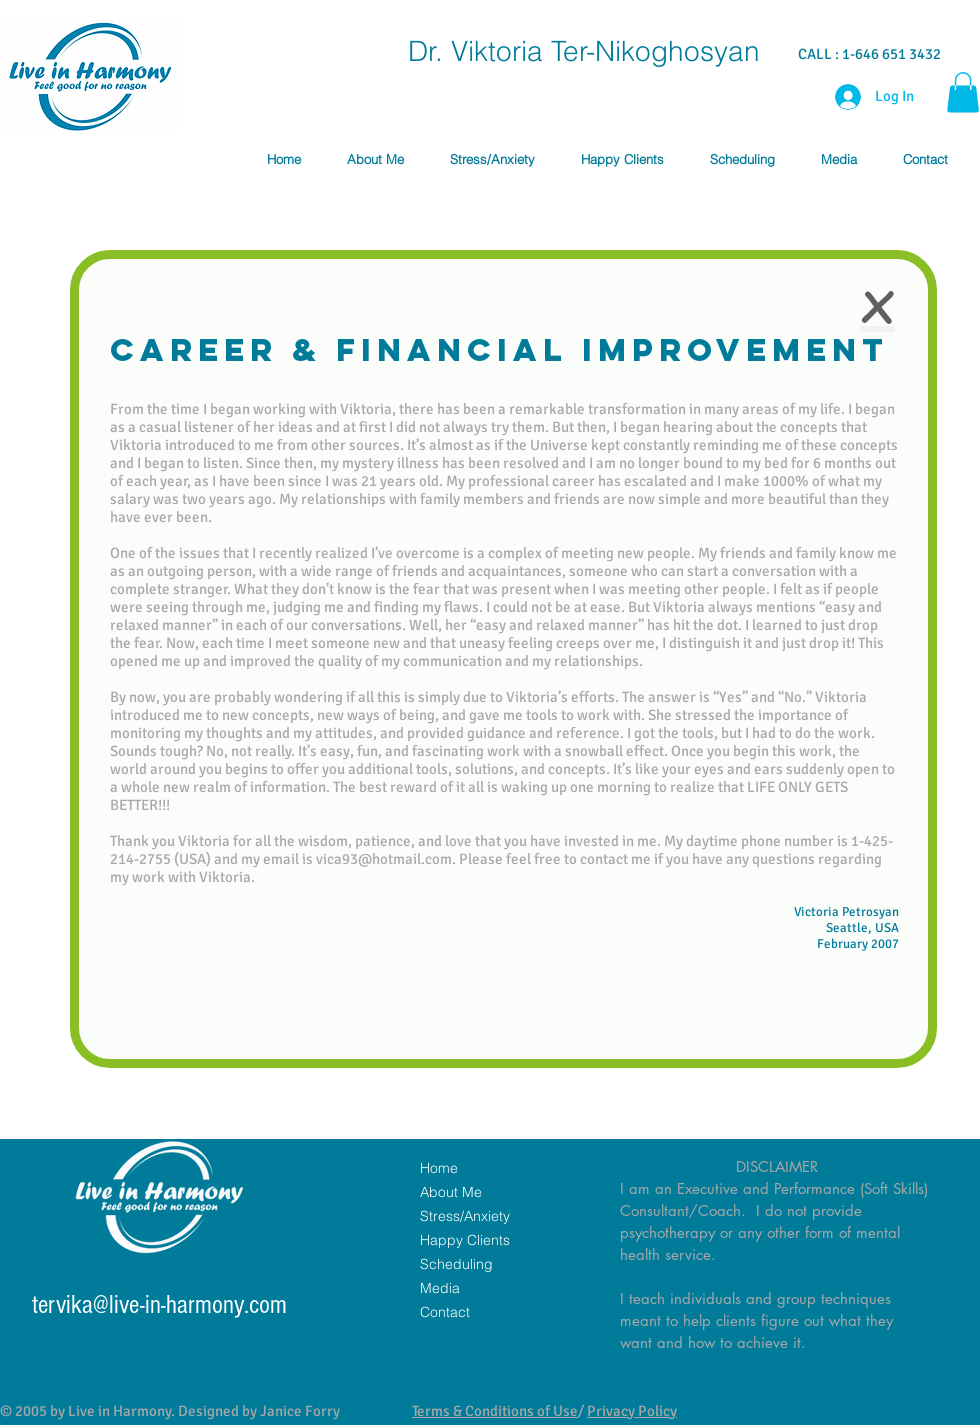  What do you see at coordinates (445, 1312) in the screenshot?
I see `Contact` at bounding box center [445, 1312].